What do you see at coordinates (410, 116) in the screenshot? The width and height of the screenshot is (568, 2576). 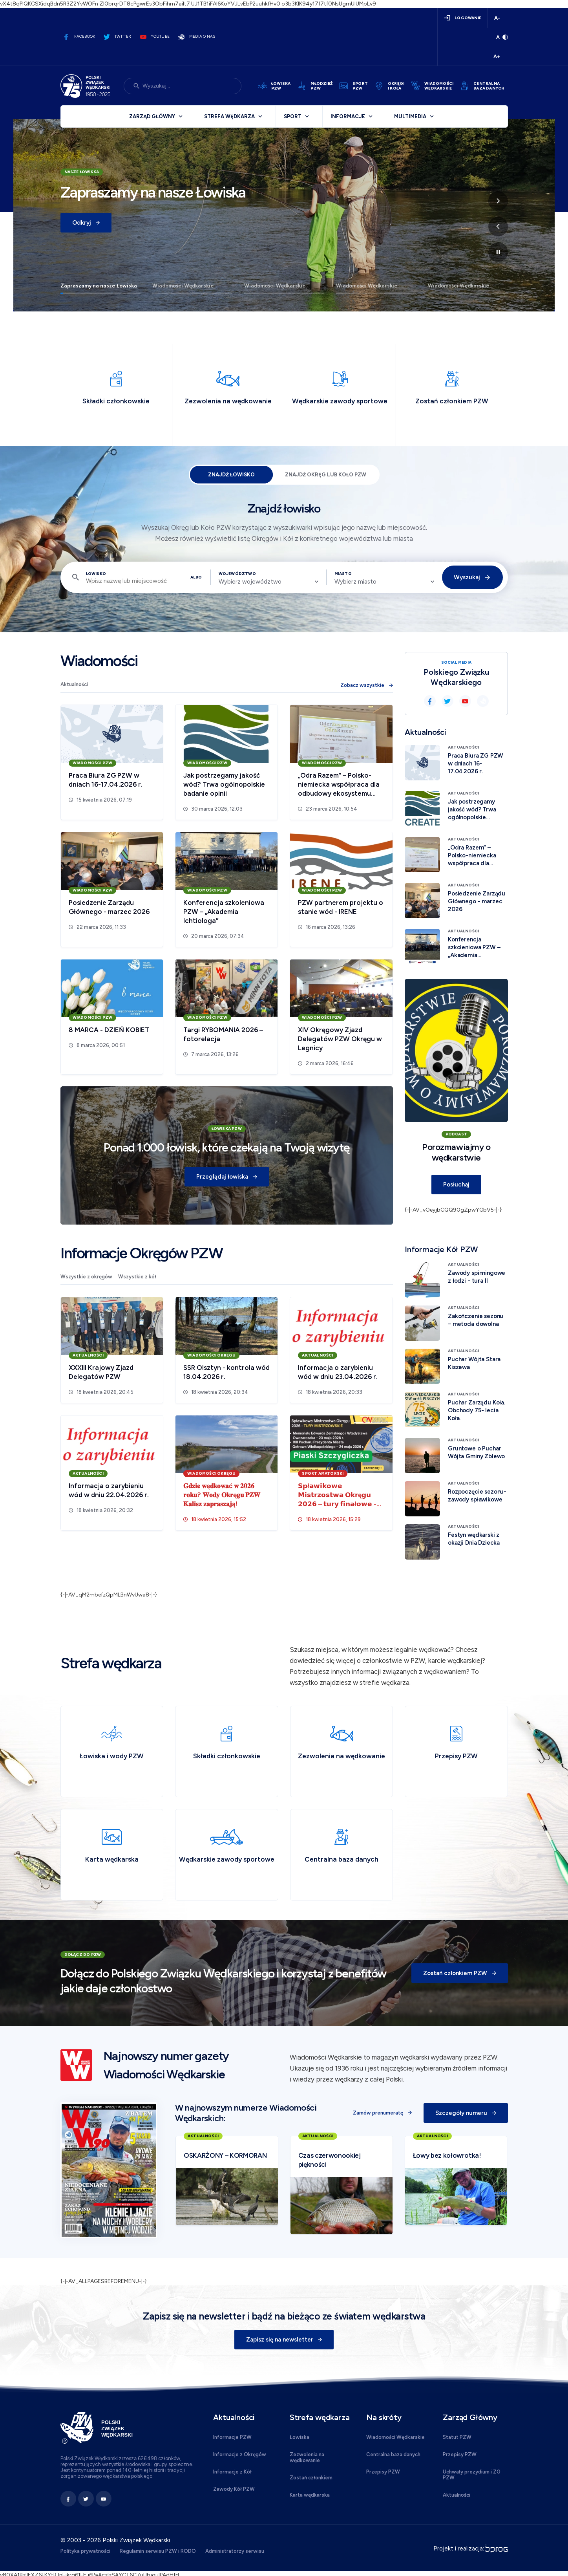 I see `Multimedia` at bounding box center [410, 116].